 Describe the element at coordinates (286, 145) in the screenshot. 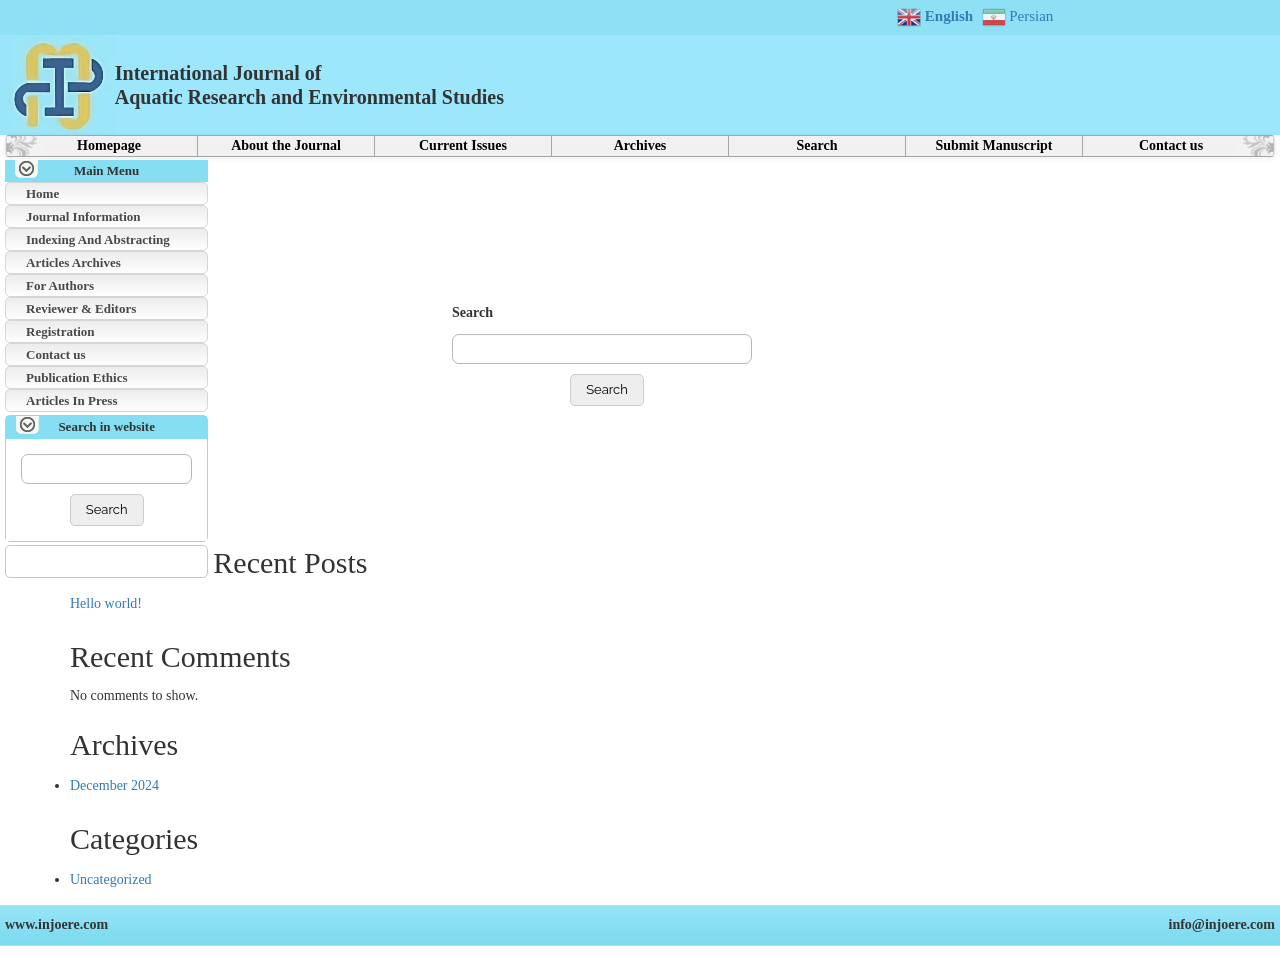

I see `About the Journal` at that location.